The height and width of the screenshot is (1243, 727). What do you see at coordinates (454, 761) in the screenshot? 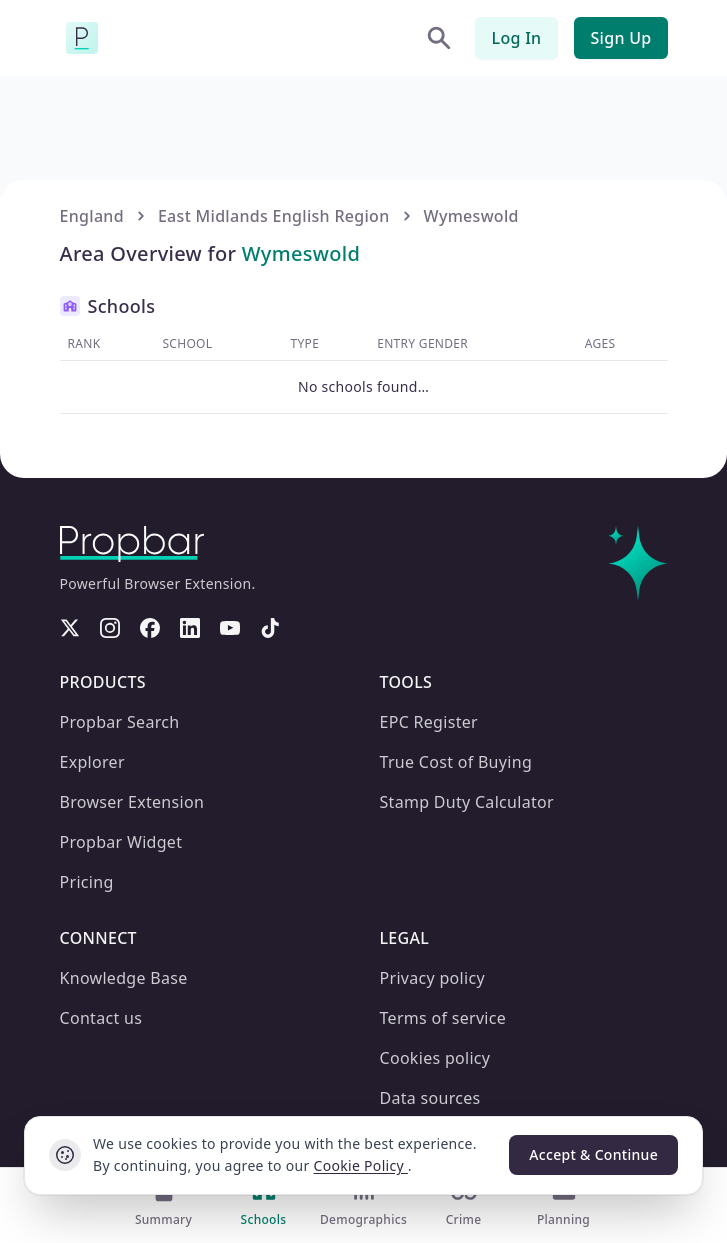
I see `True Cost of Buying` at bounding box center [454, 761].